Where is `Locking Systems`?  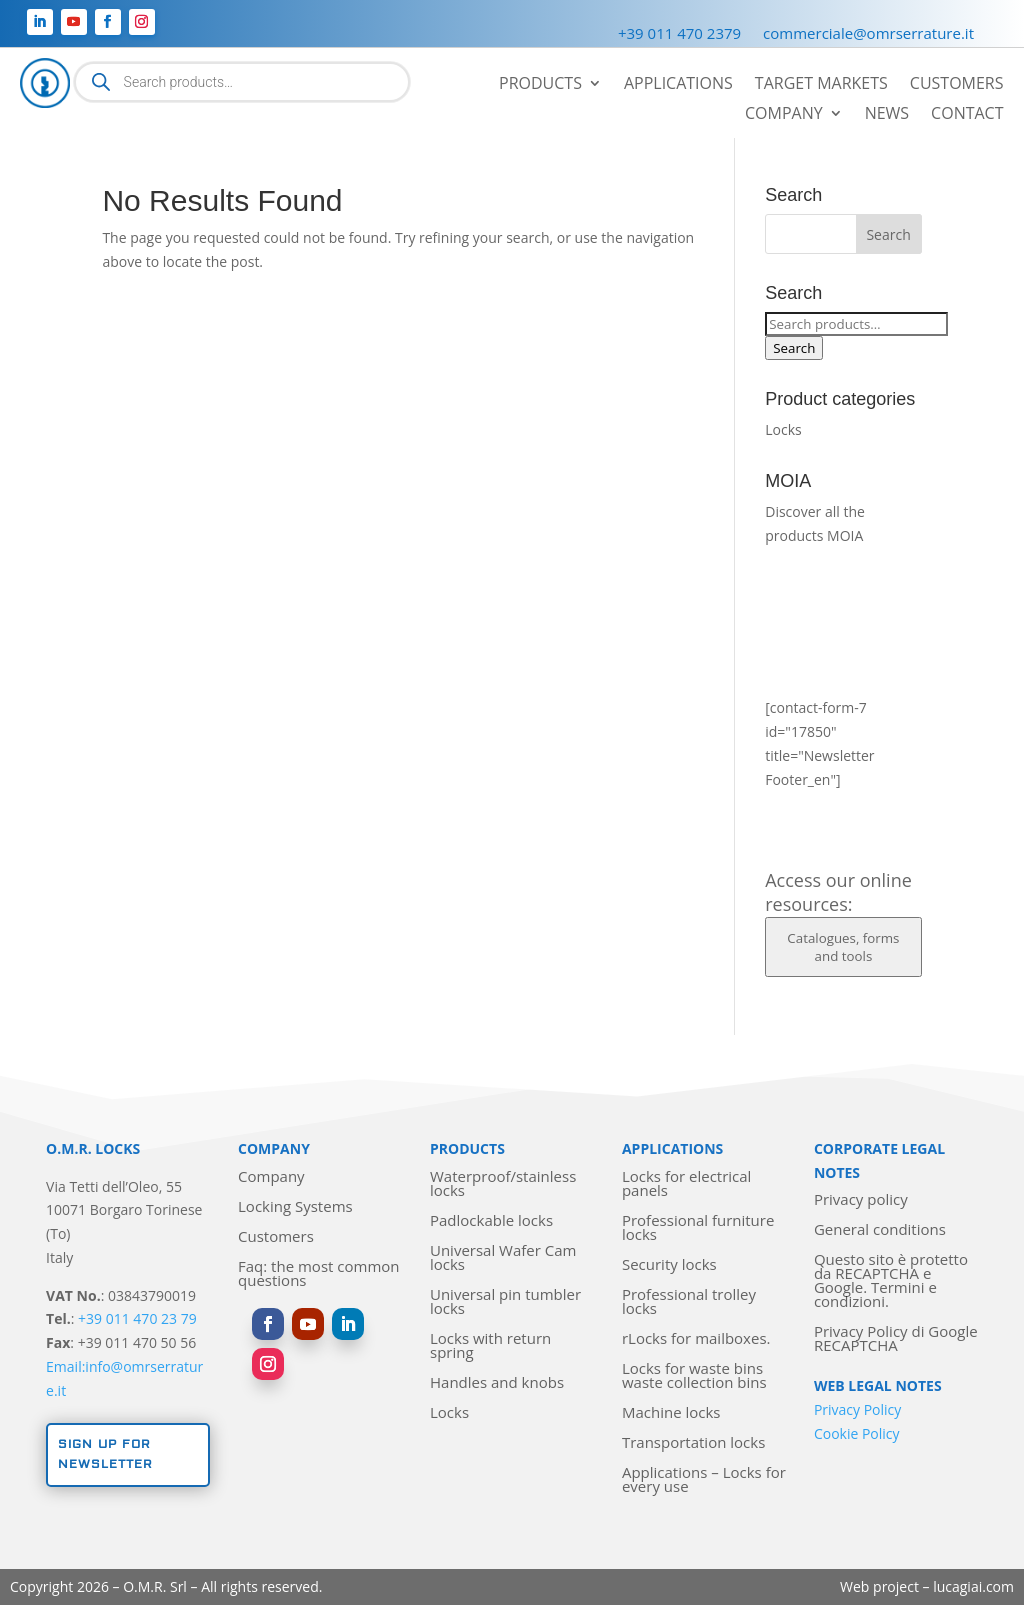
Locking Systems is located at coordinates (295, 1207).